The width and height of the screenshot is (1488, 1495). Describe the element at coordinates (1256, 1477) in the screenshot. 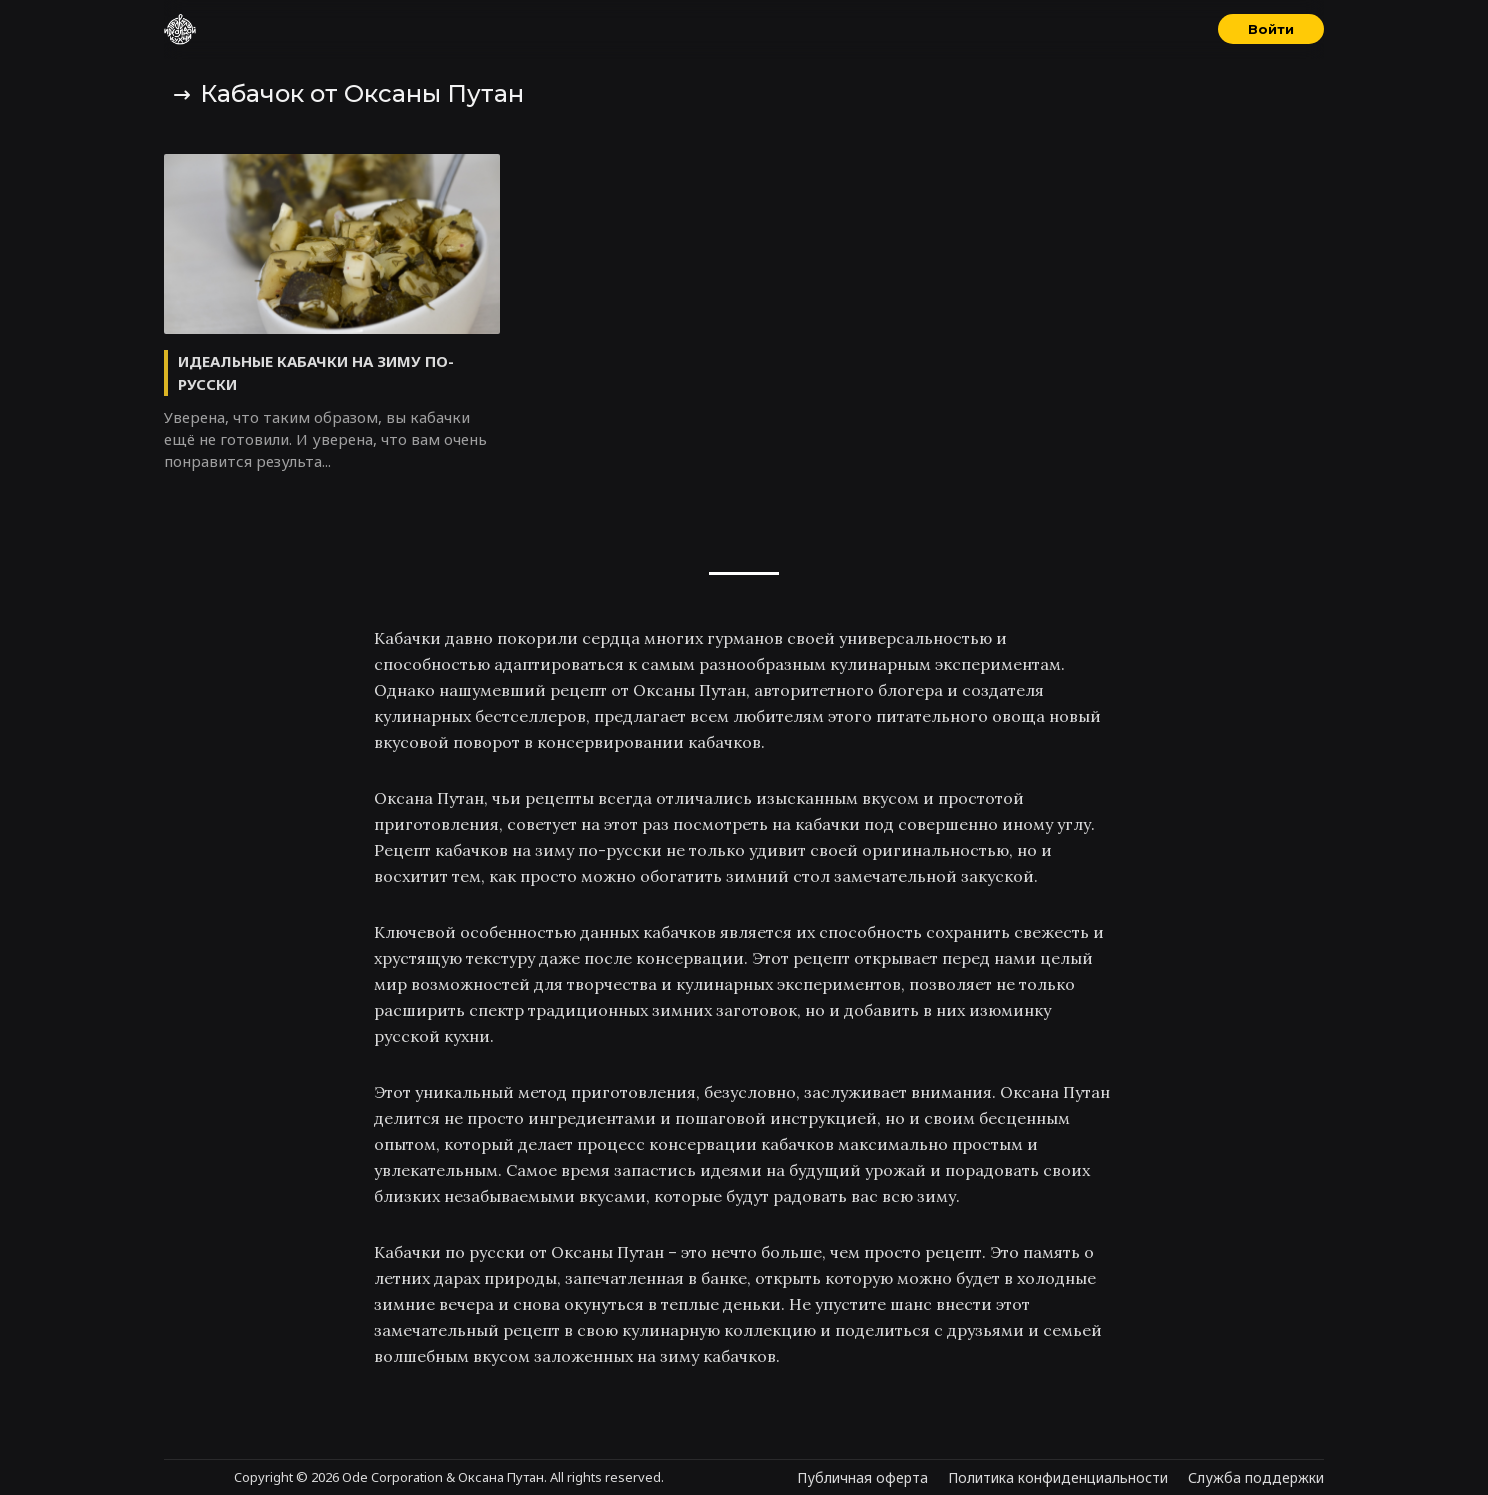

I see `Служба поддержки` at that location.